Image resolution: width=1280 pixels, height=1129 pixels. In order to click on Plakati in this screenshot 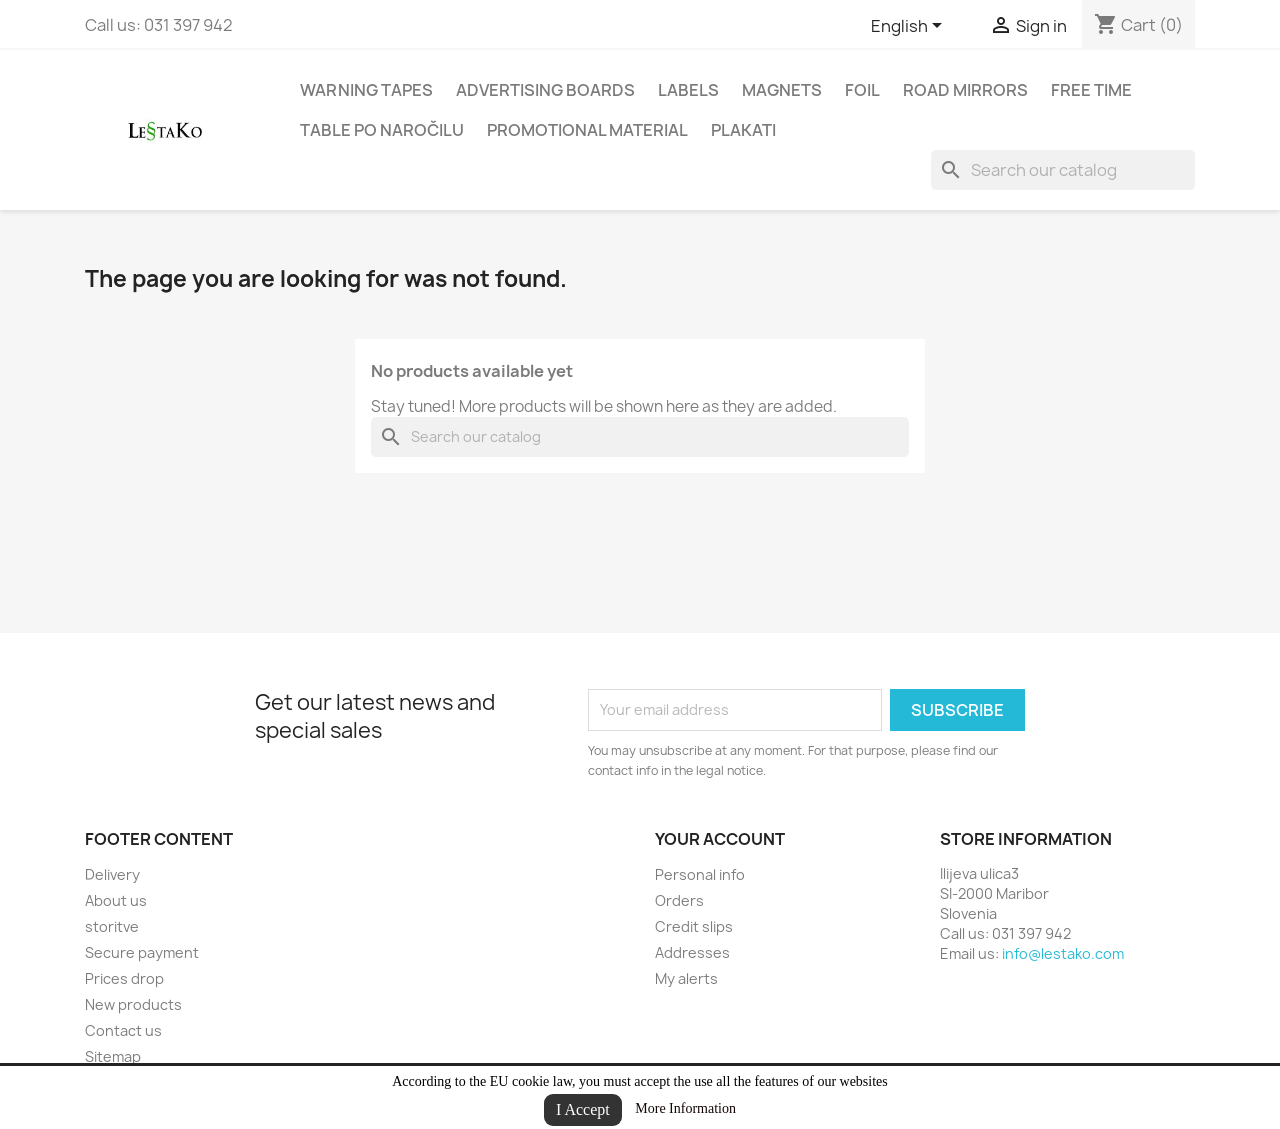, I will do `click(743, 130)`.